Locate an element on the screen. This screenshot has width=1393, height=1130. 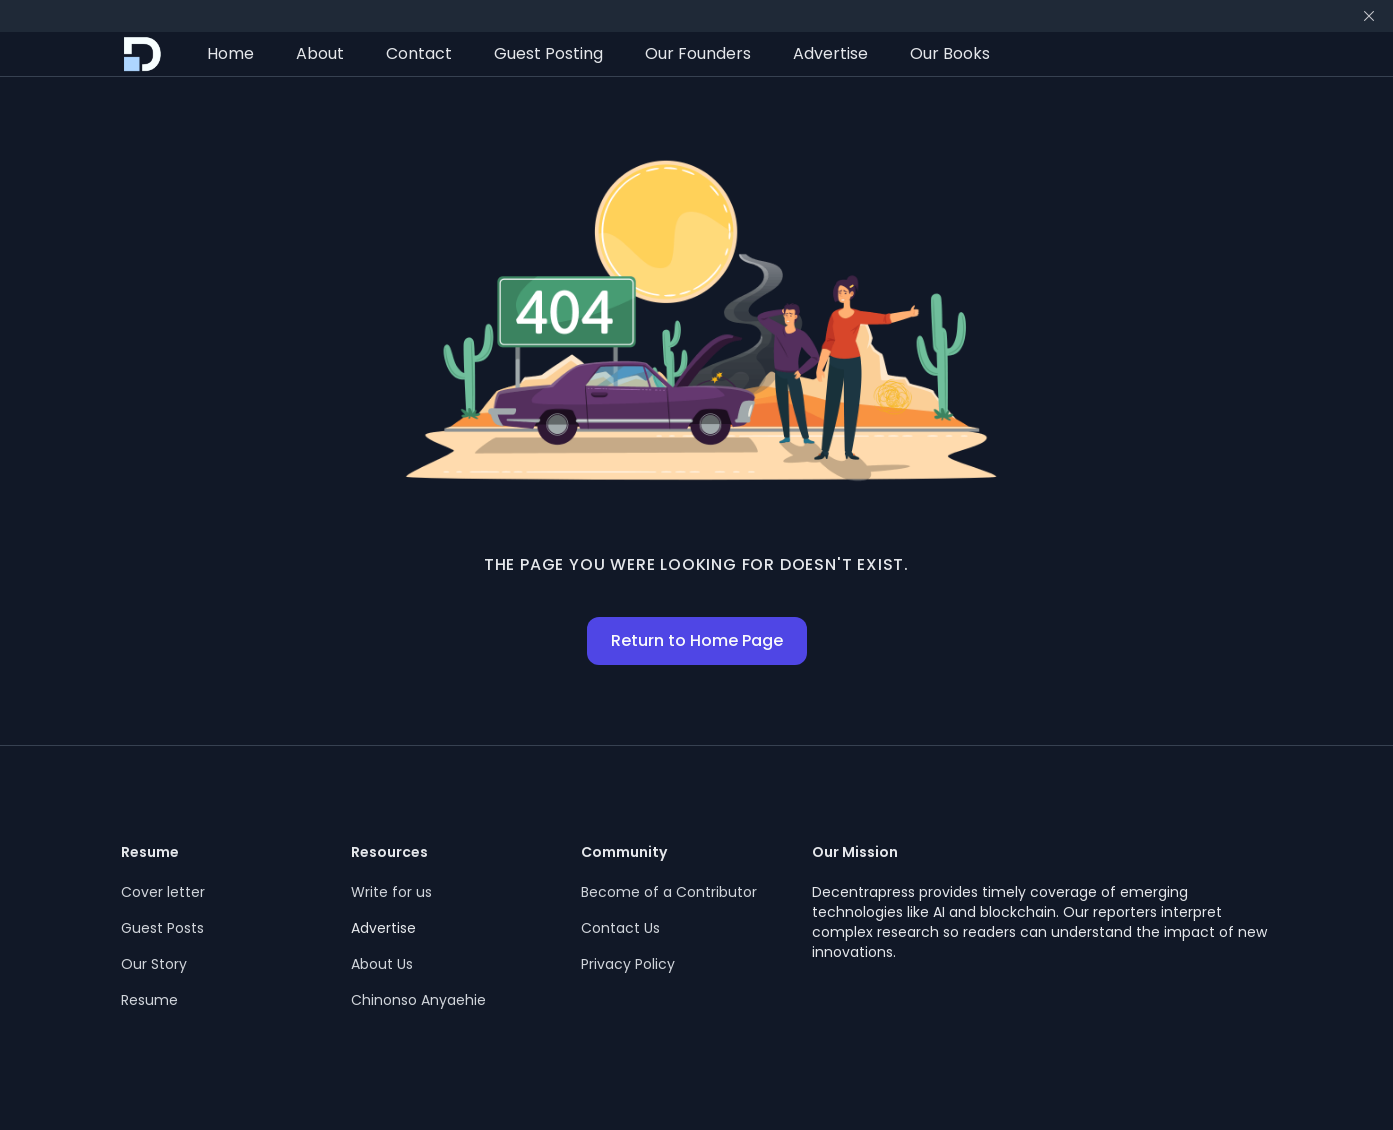
Our Story is located at coordinates (154, 964).